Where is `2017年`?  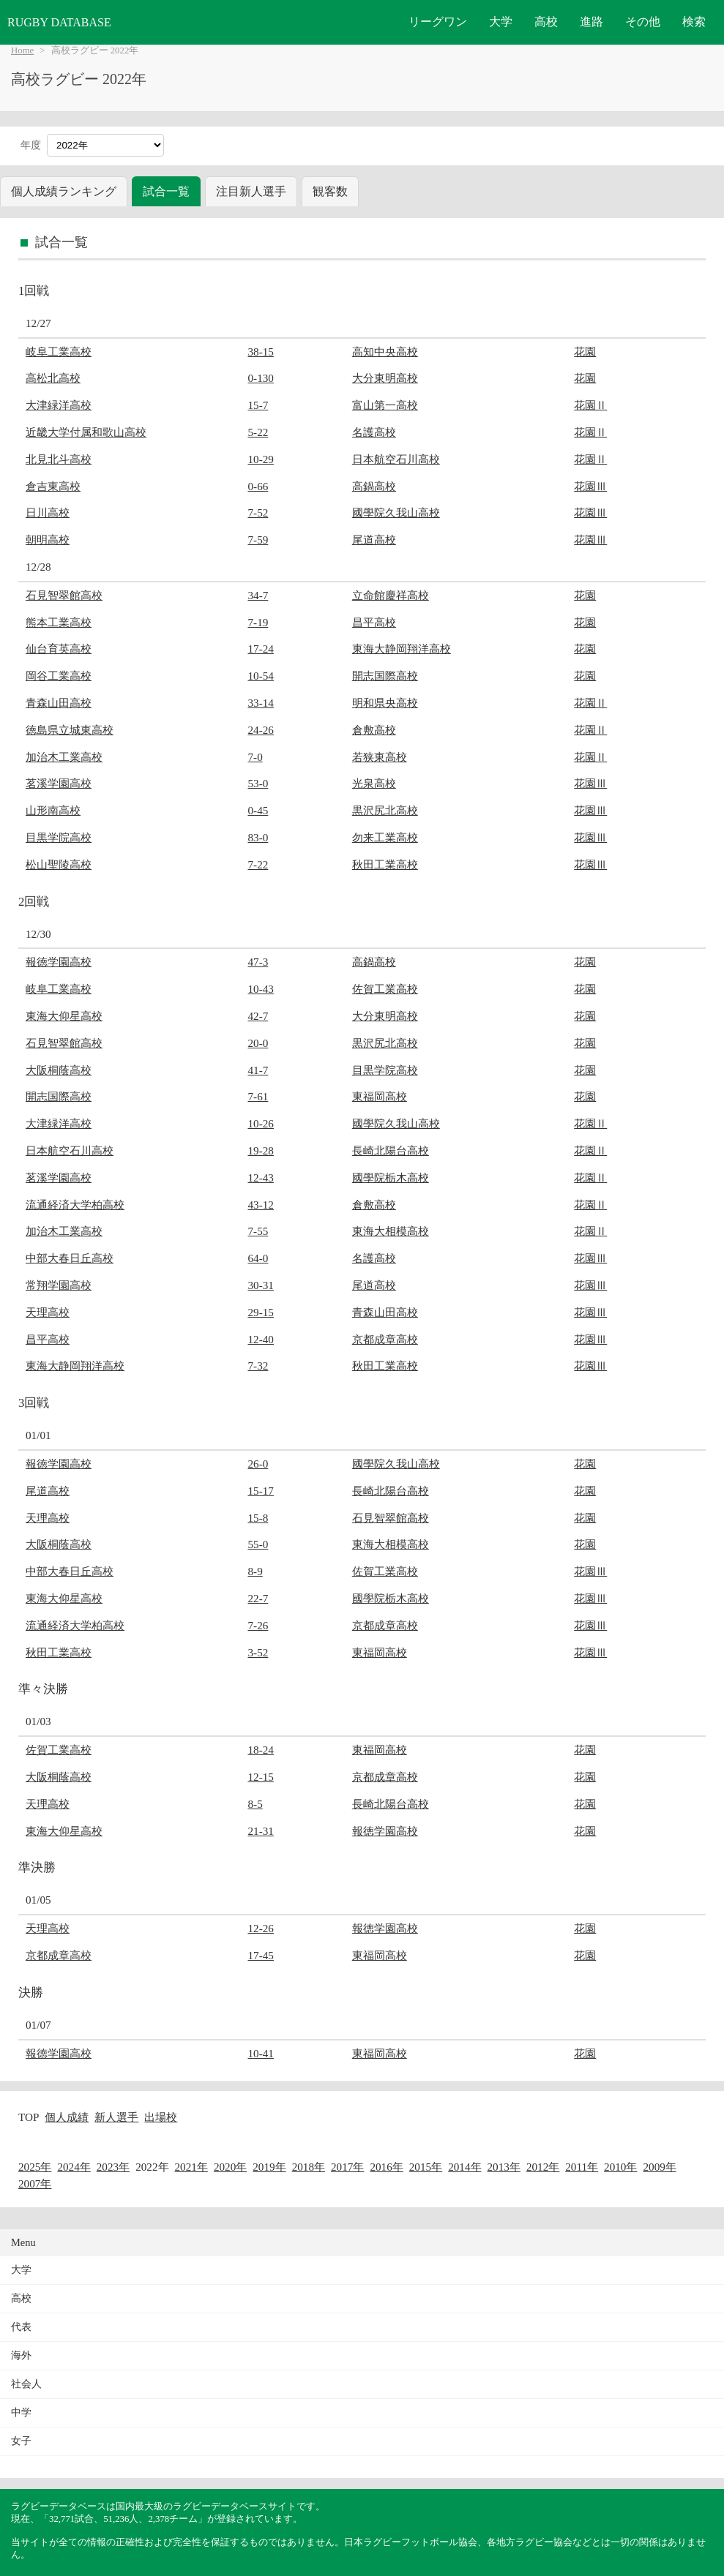 2017年 is located at coordinates (347, 2166).